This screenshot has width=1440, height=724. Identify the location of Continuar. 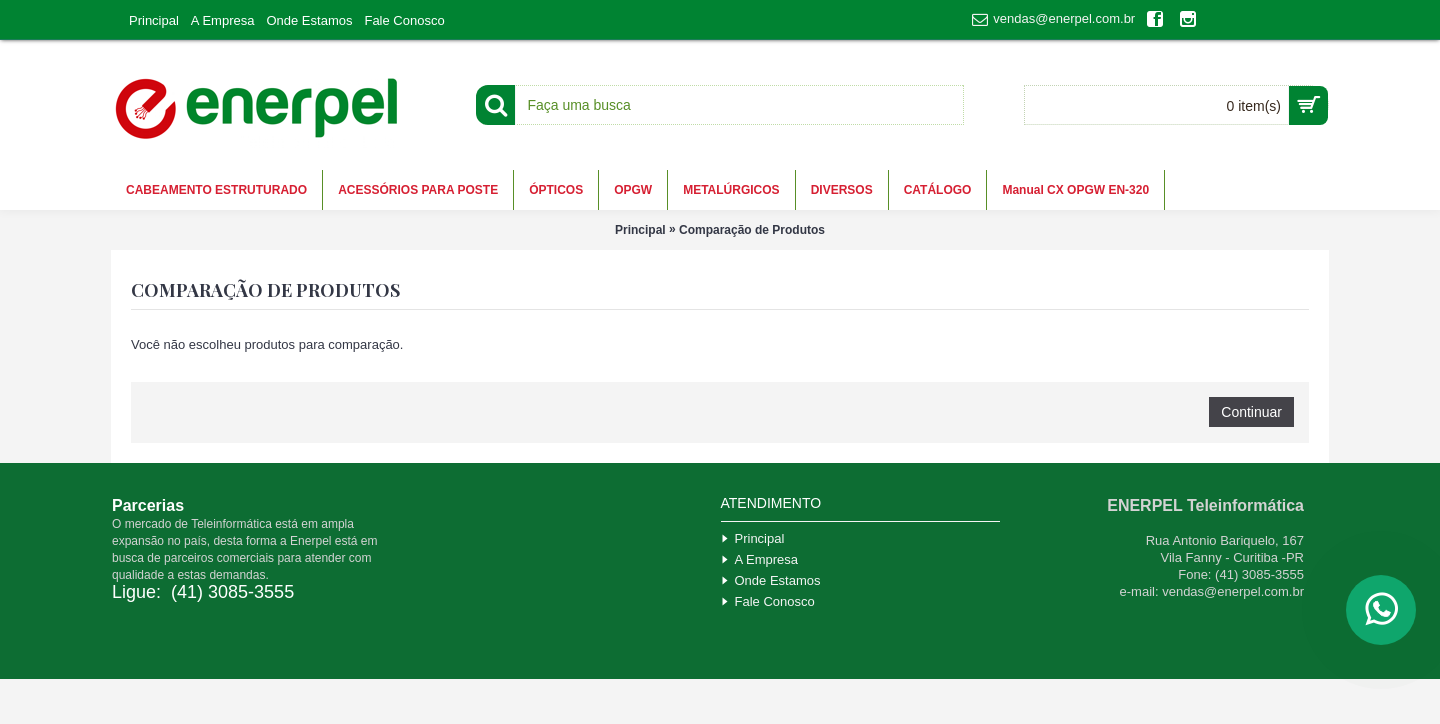
(1251, 412).